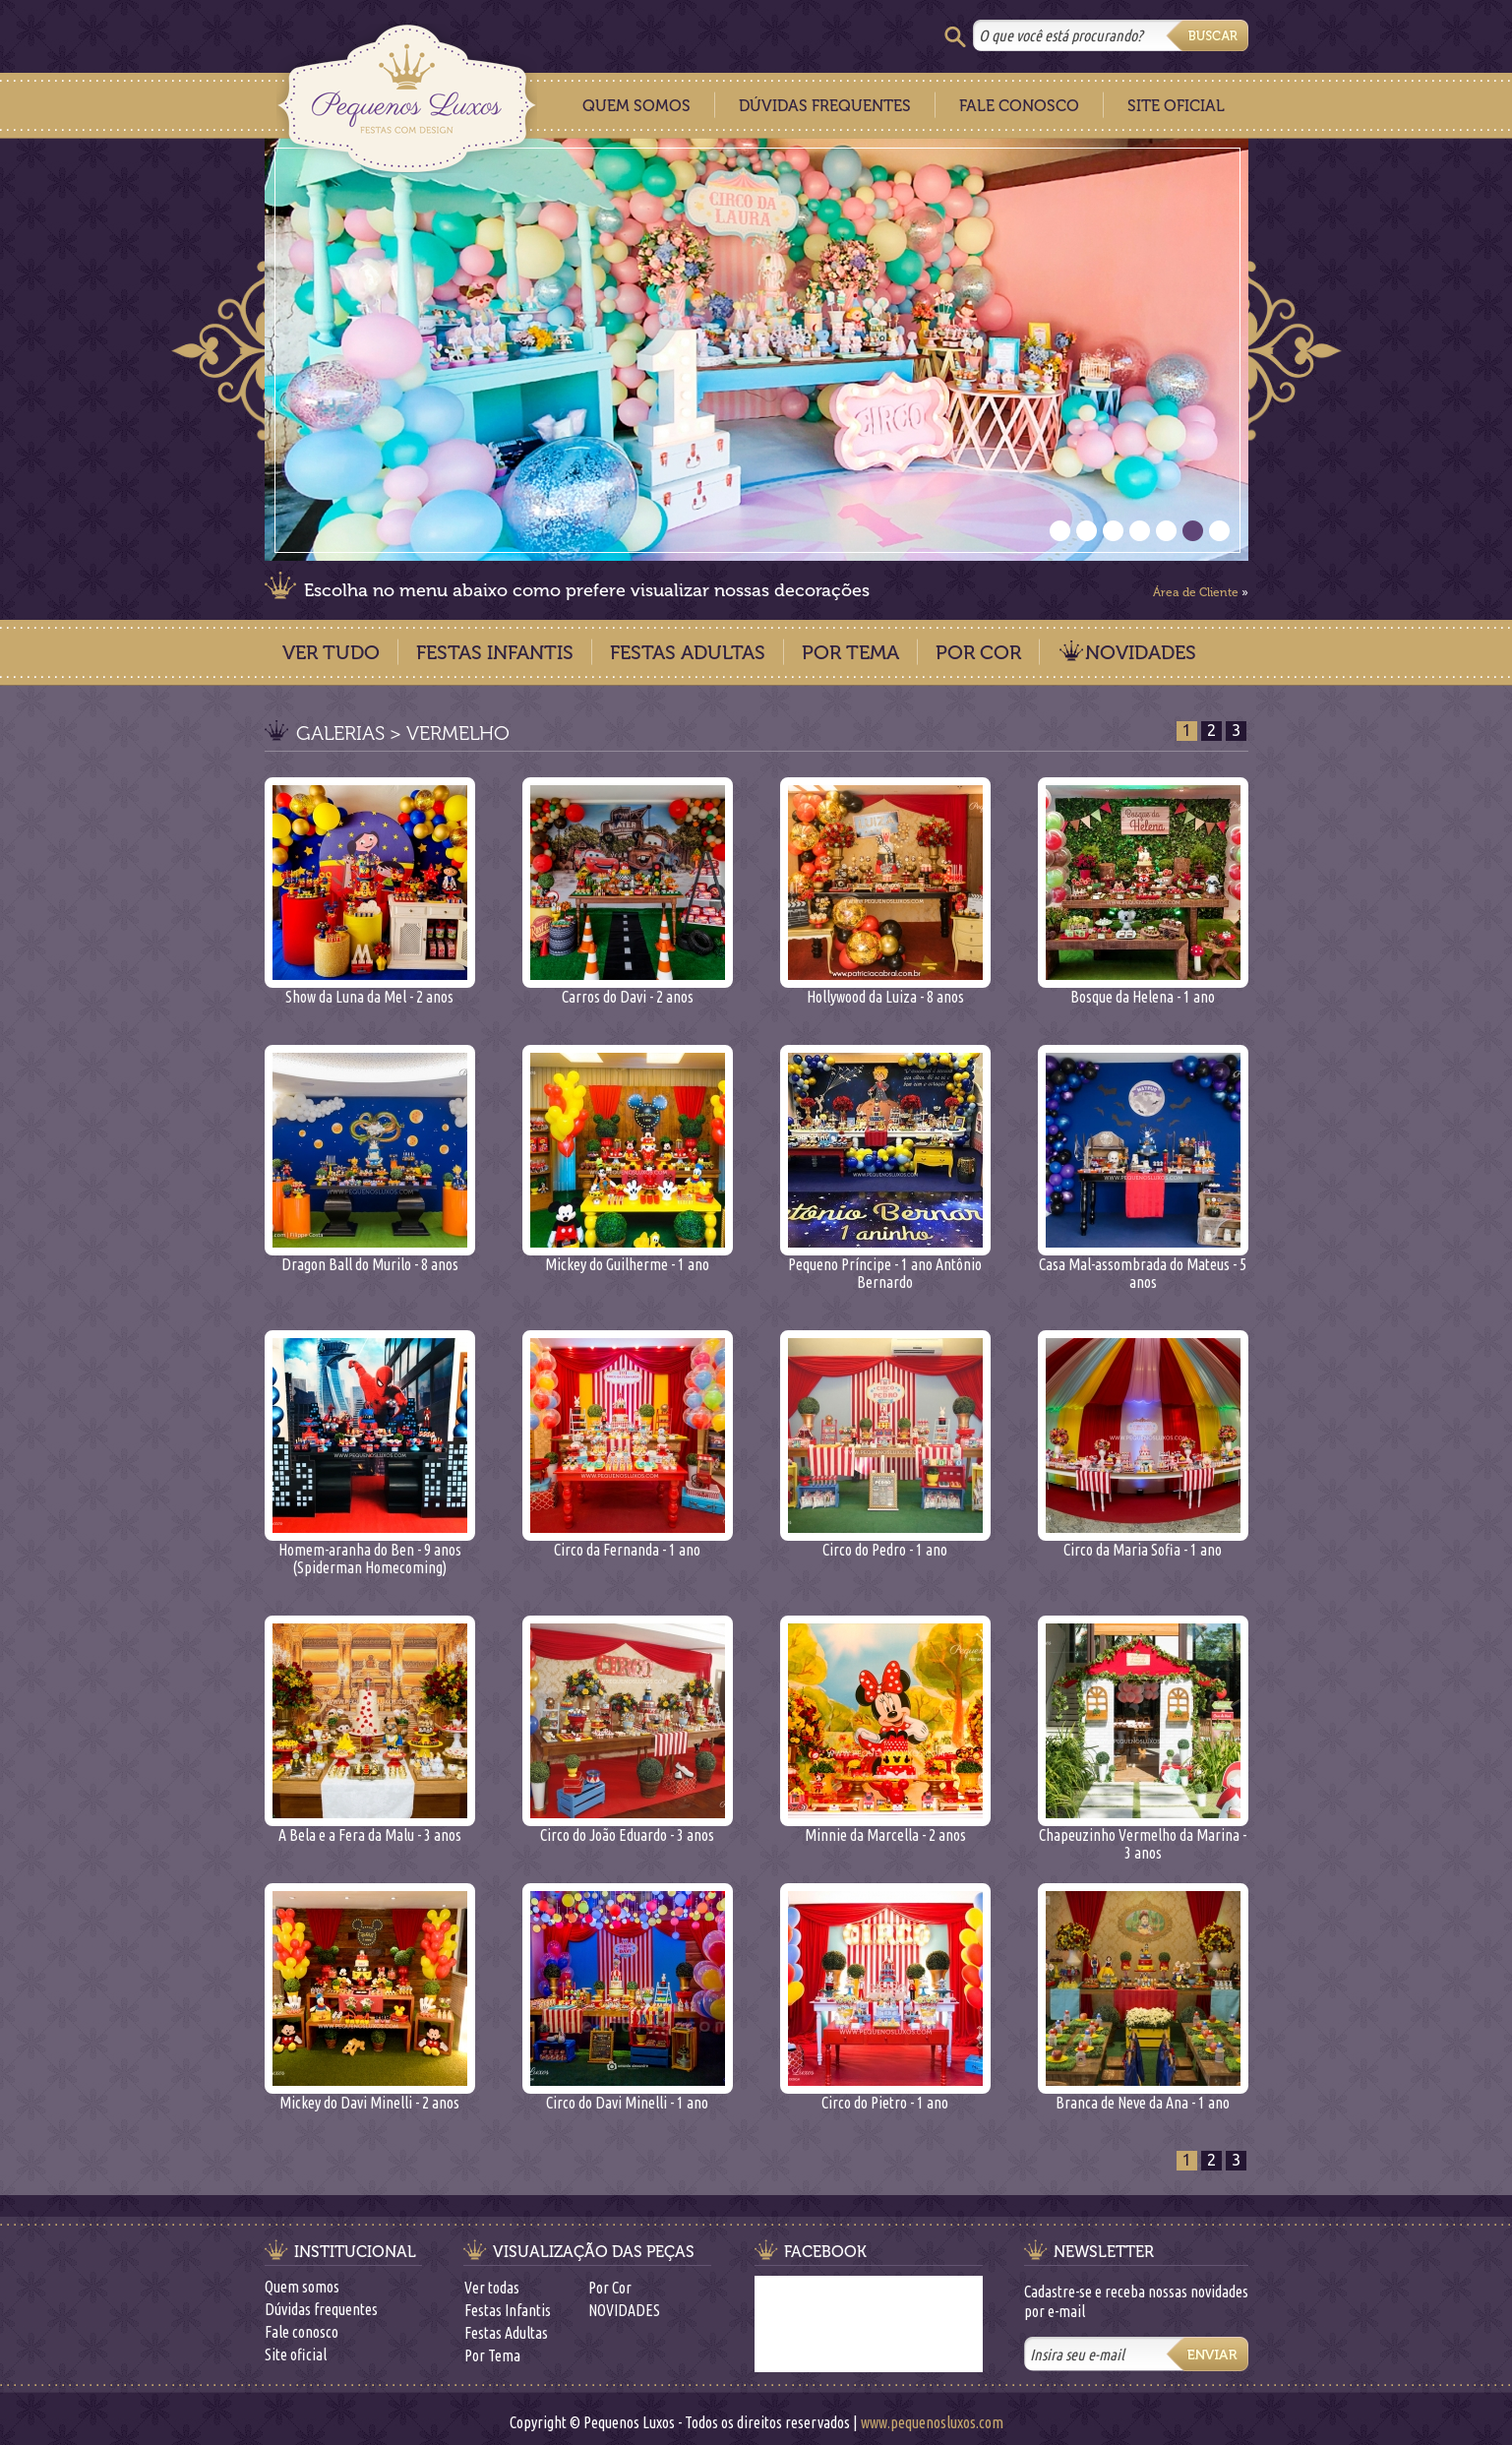  What do you see at coordinates (627, 1542) in the screenshot?
I see `Circo da Fernanda - 1 ano` at bounding box center [627, 1542].